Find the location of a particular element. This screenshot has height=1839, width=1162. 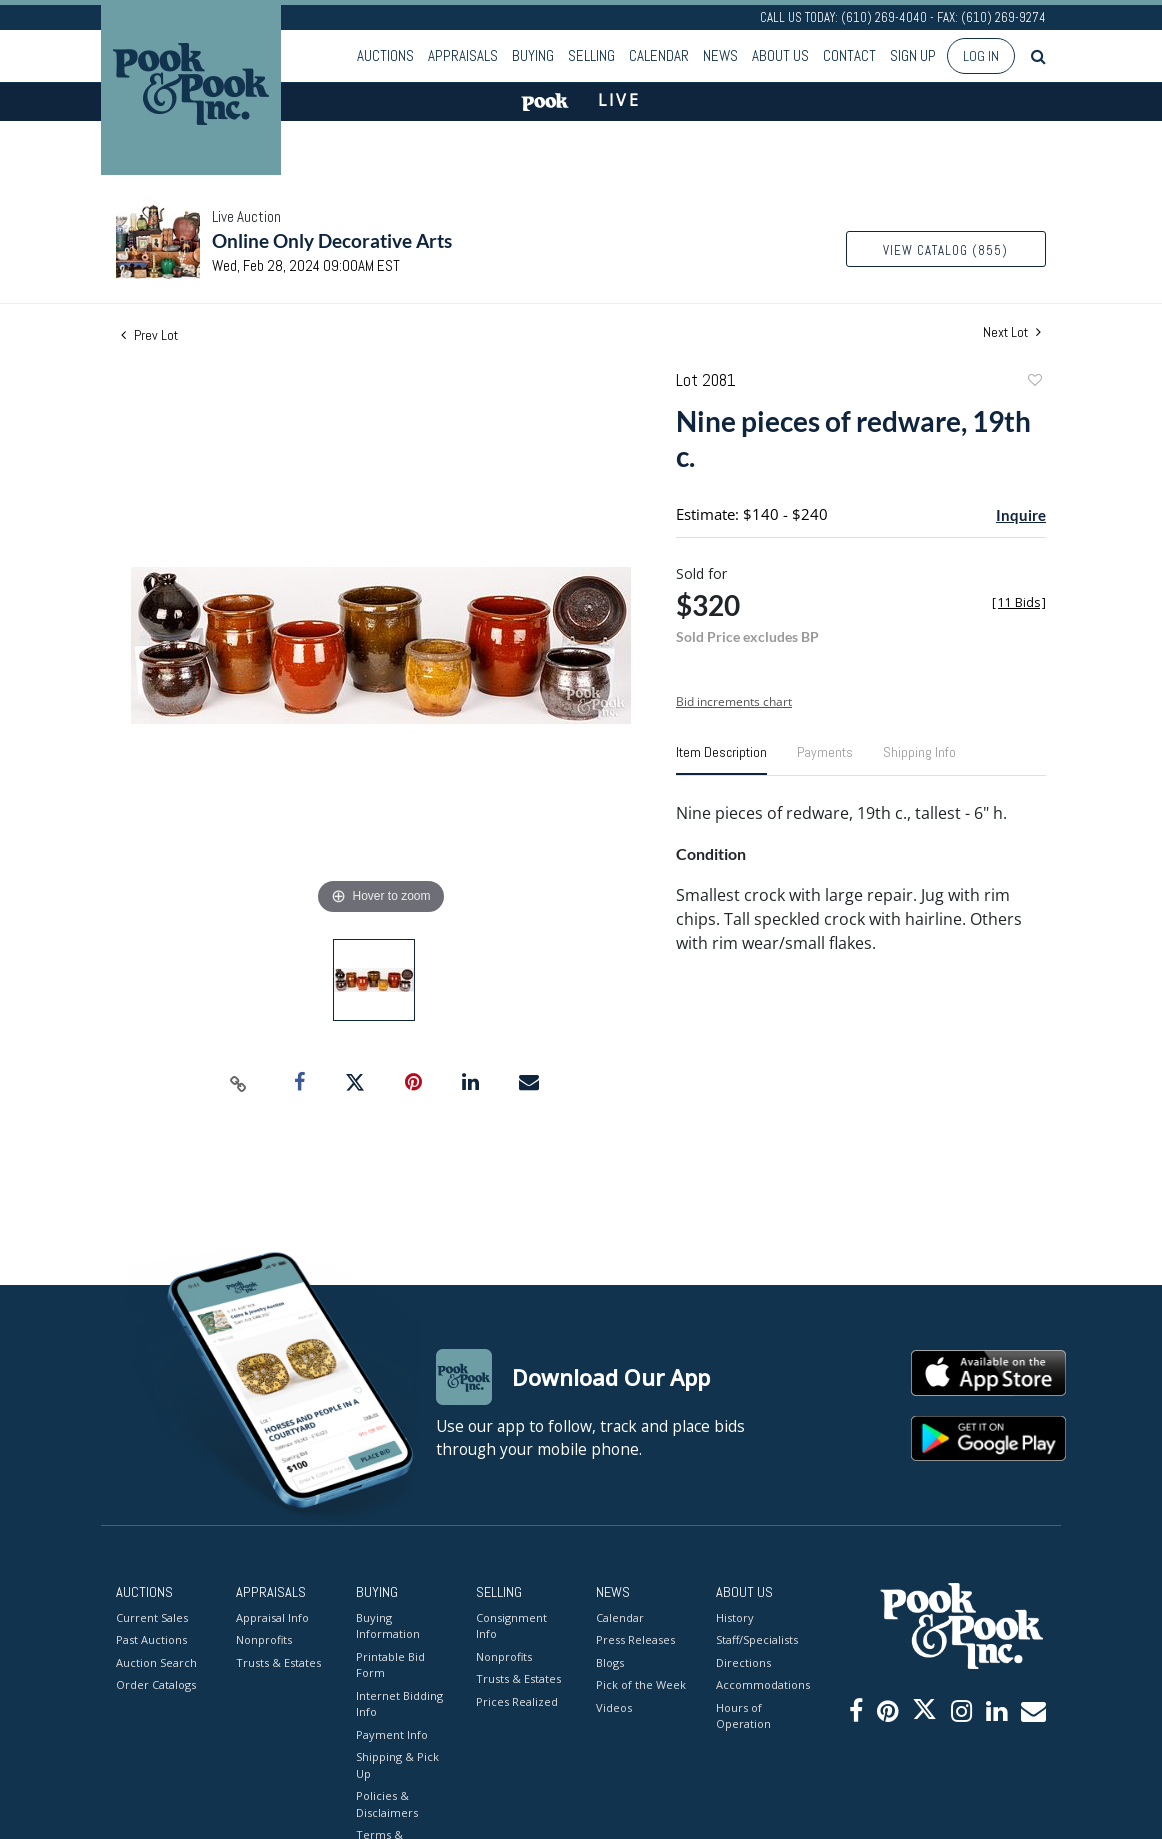

Pick of the Week is located at coordinates (641, 1684).